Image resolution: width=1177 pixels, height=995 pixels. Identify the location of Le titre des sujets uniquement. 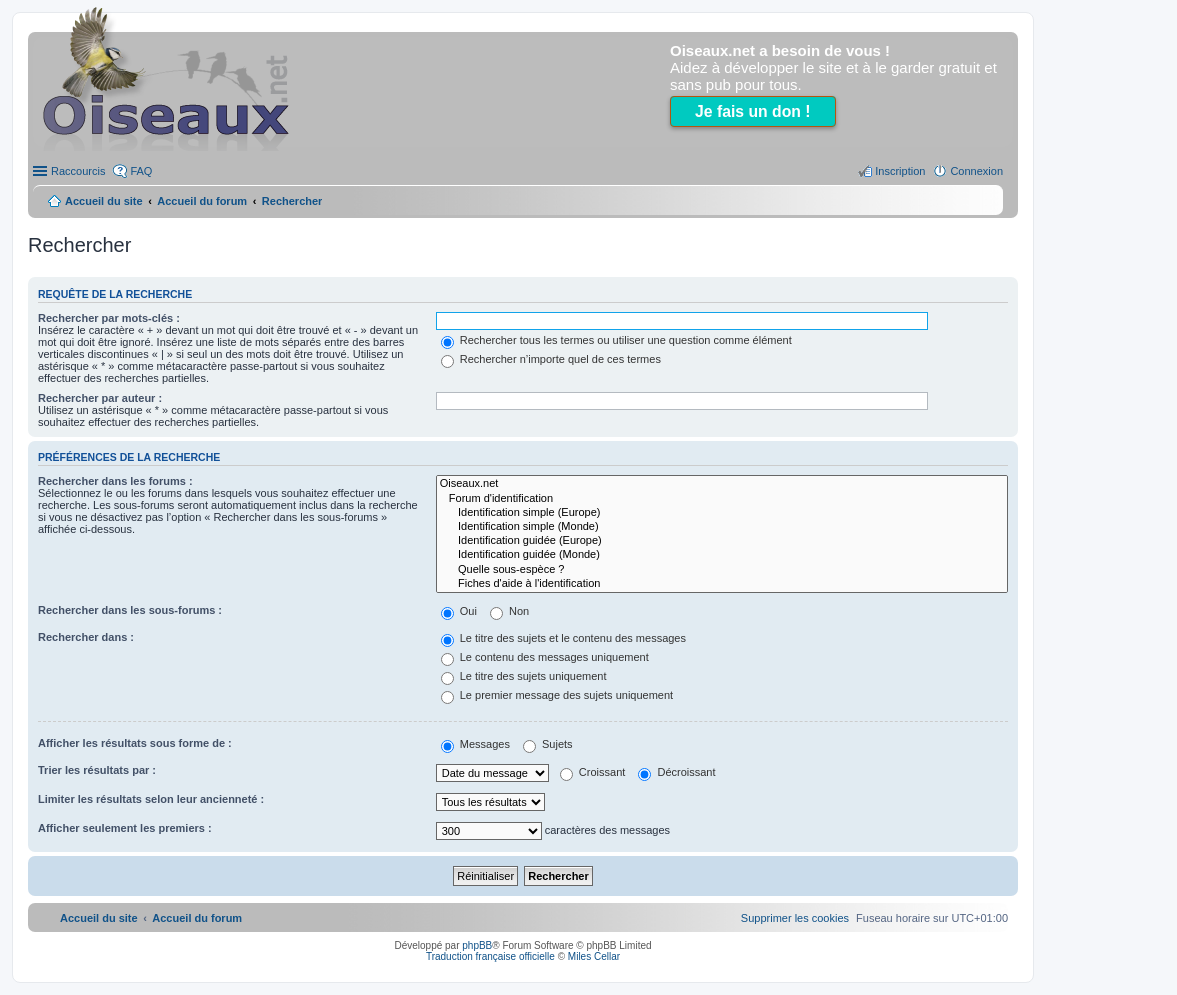
(524, 676).